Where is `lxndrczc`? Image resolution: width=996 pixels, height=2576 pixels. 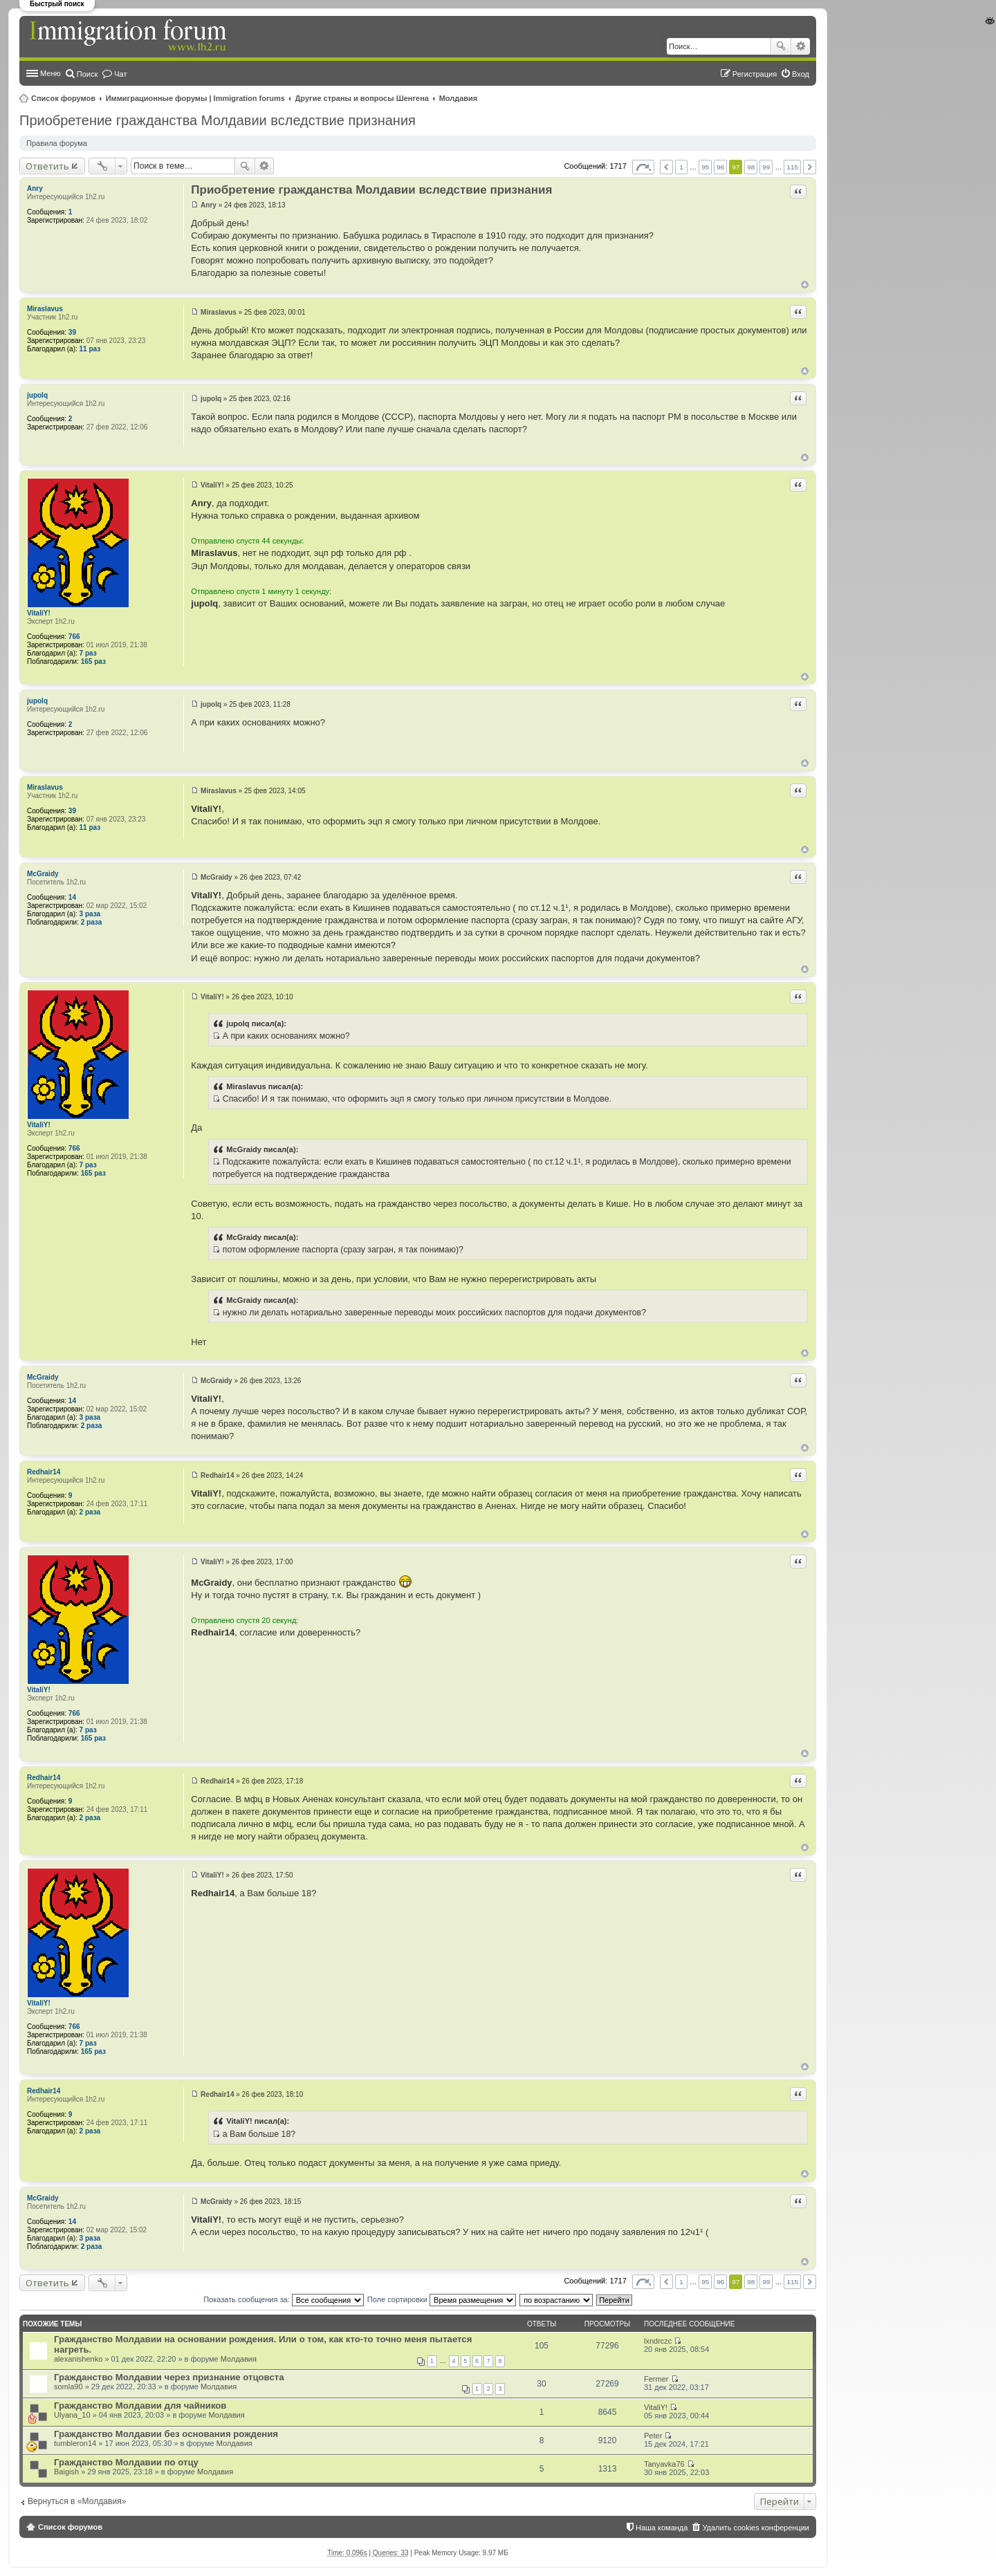 lxndrczc is located at coordinates (658, 2341).